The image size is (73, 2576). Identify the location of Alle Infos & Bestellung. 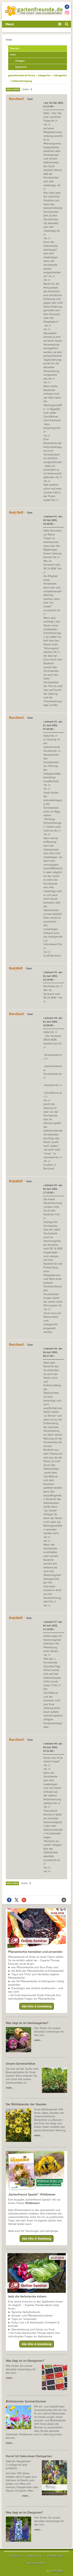
(36, 2238).